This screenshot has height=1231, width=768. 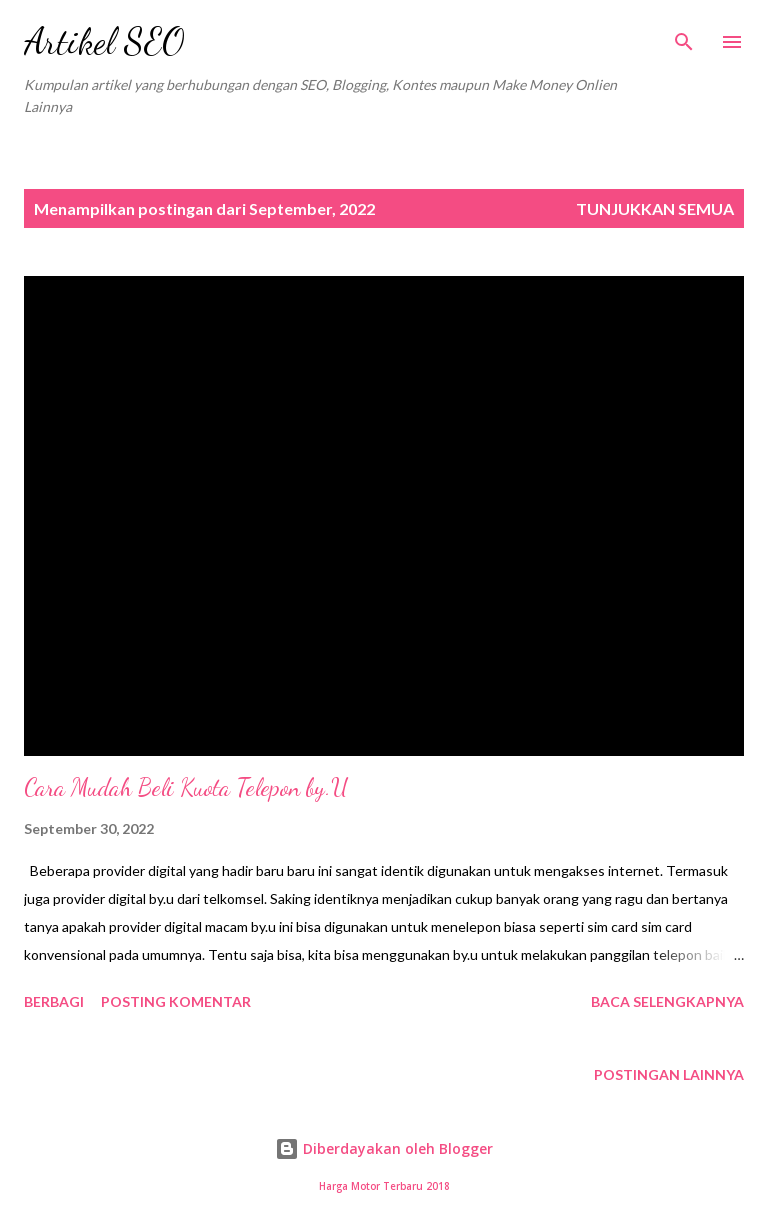 What do you see at coordinates (186, 787) in the screenshot?
I see `Cara Mudah Beli Kuota Telepon by.U` at bounding box center [186, 787].